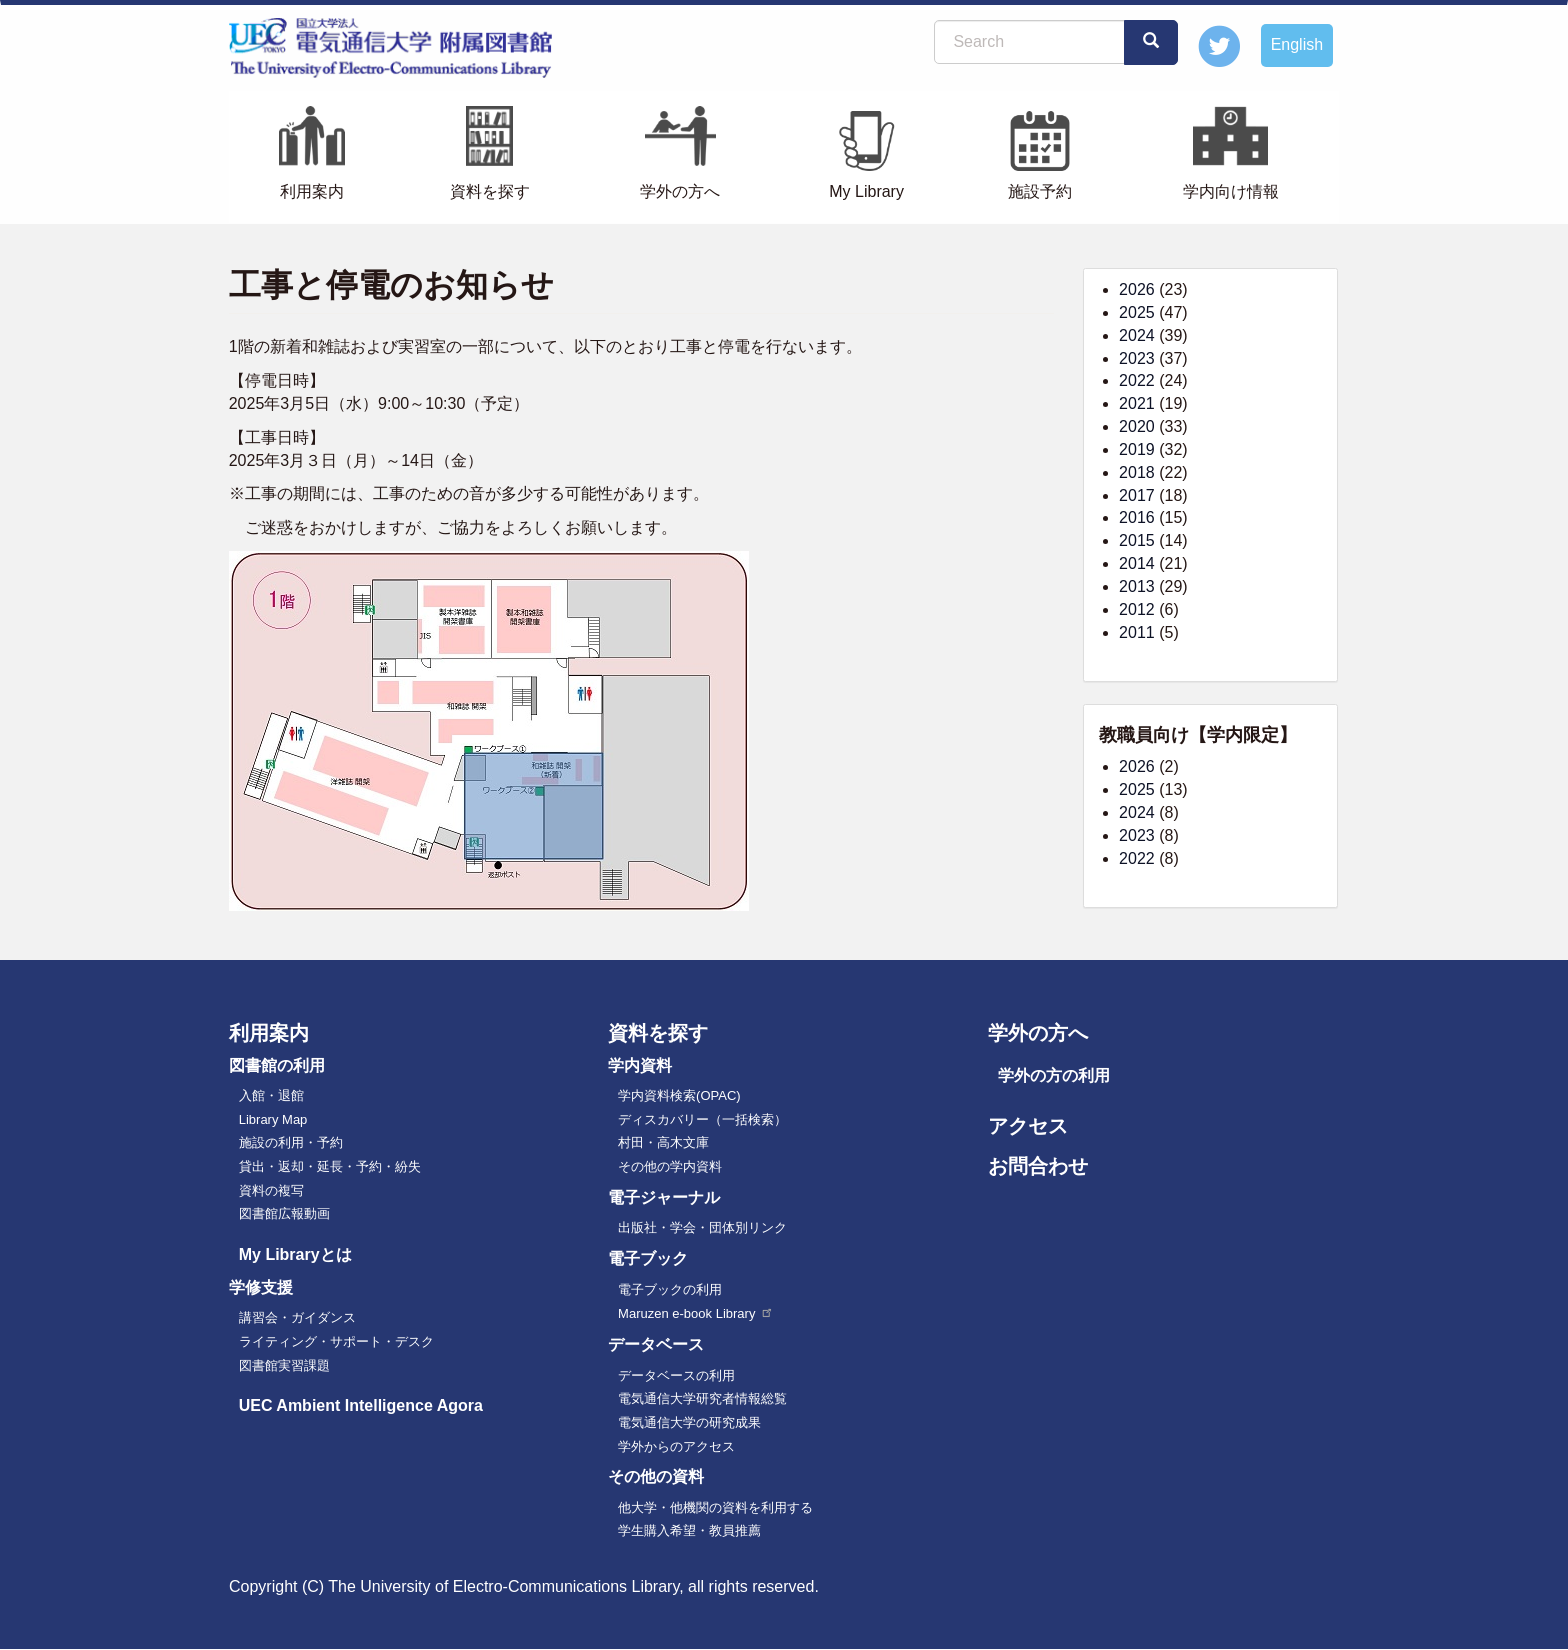  Describe the element at coordinates (1028, 1126) in the screenshot. I see `アクセス` at that location.